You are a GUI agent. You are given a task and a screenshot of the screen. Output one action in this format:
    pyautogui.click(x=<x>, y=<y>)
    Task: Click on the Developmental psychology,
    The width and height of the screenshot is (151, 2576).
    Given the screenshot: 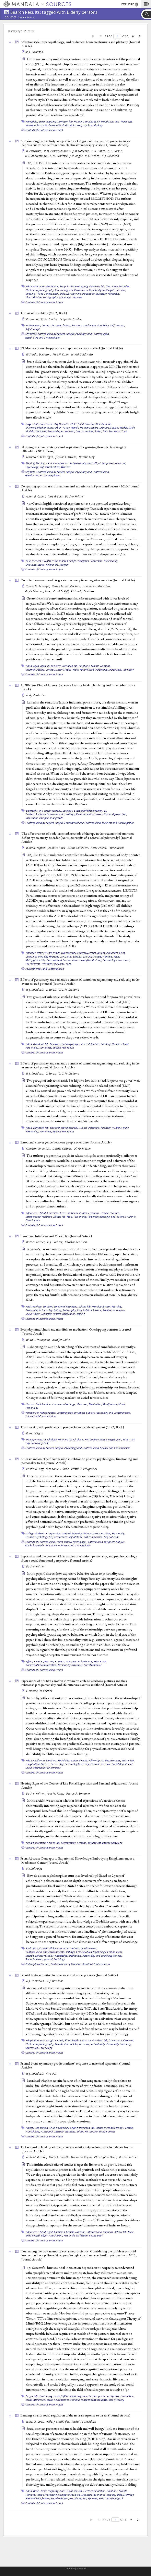 What is the action you would take?
    pyautogui.click(x=41, y=1439)
    